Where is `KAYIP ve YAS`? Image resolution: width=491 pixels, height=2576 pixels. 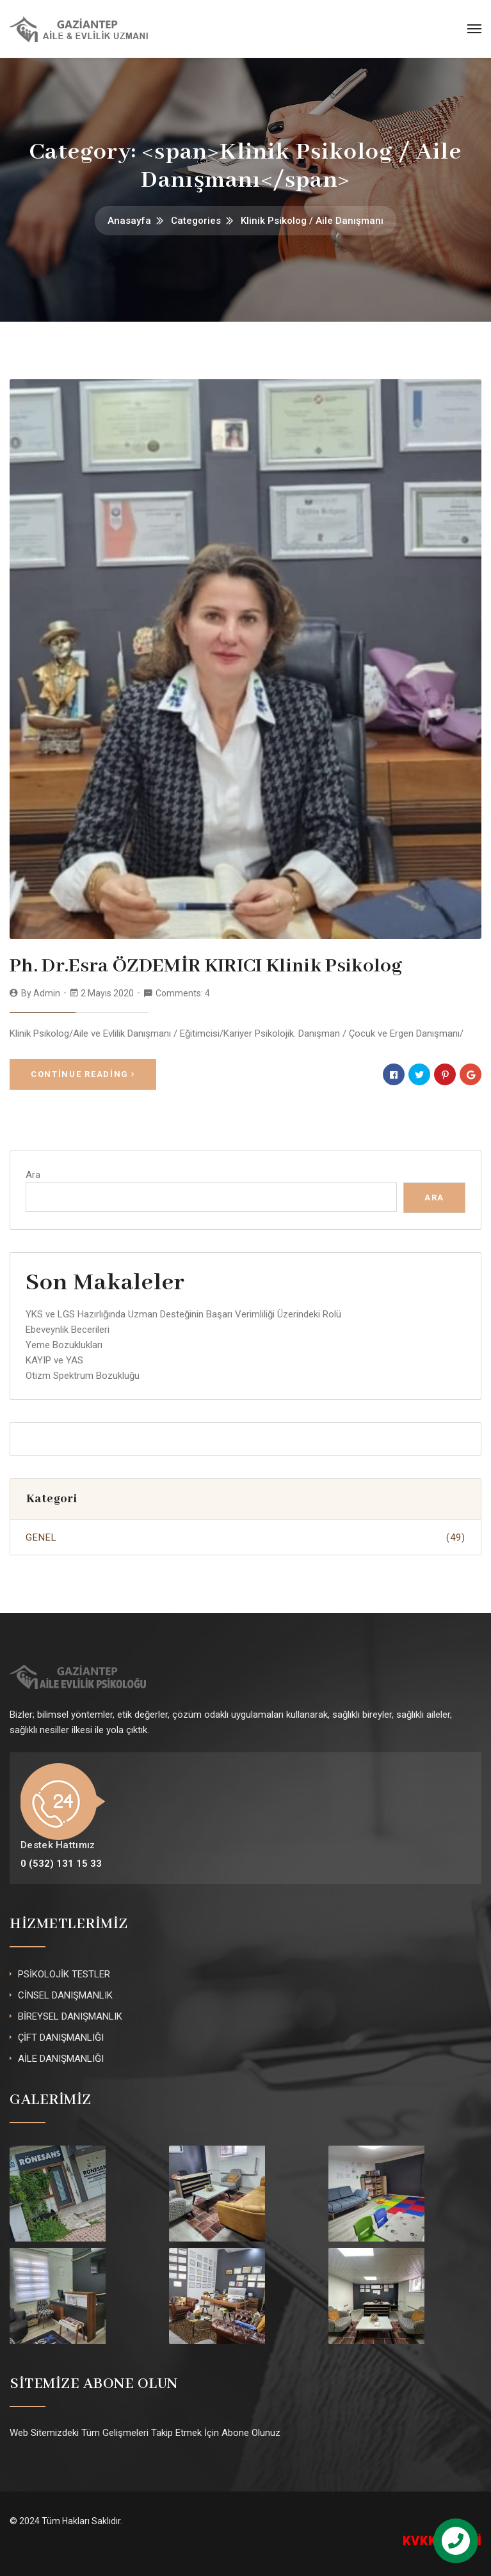 KAYIP ve YAS is located at coordinates (54, 1360).